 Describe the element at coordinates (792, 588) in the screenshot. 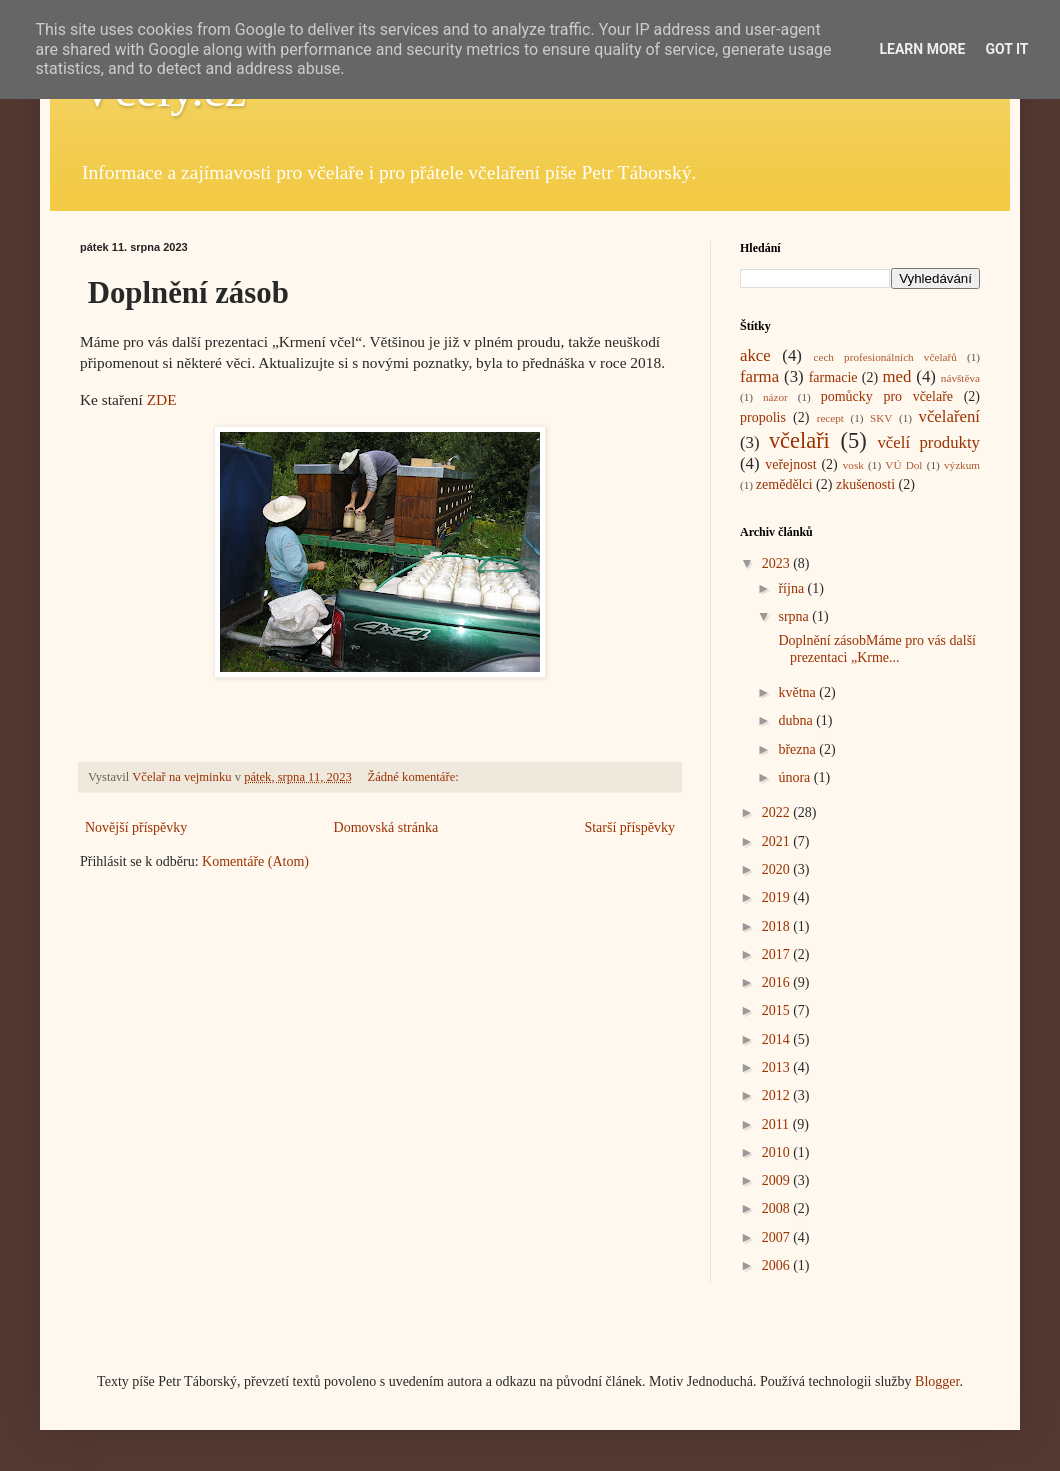

I see `října` at that location.